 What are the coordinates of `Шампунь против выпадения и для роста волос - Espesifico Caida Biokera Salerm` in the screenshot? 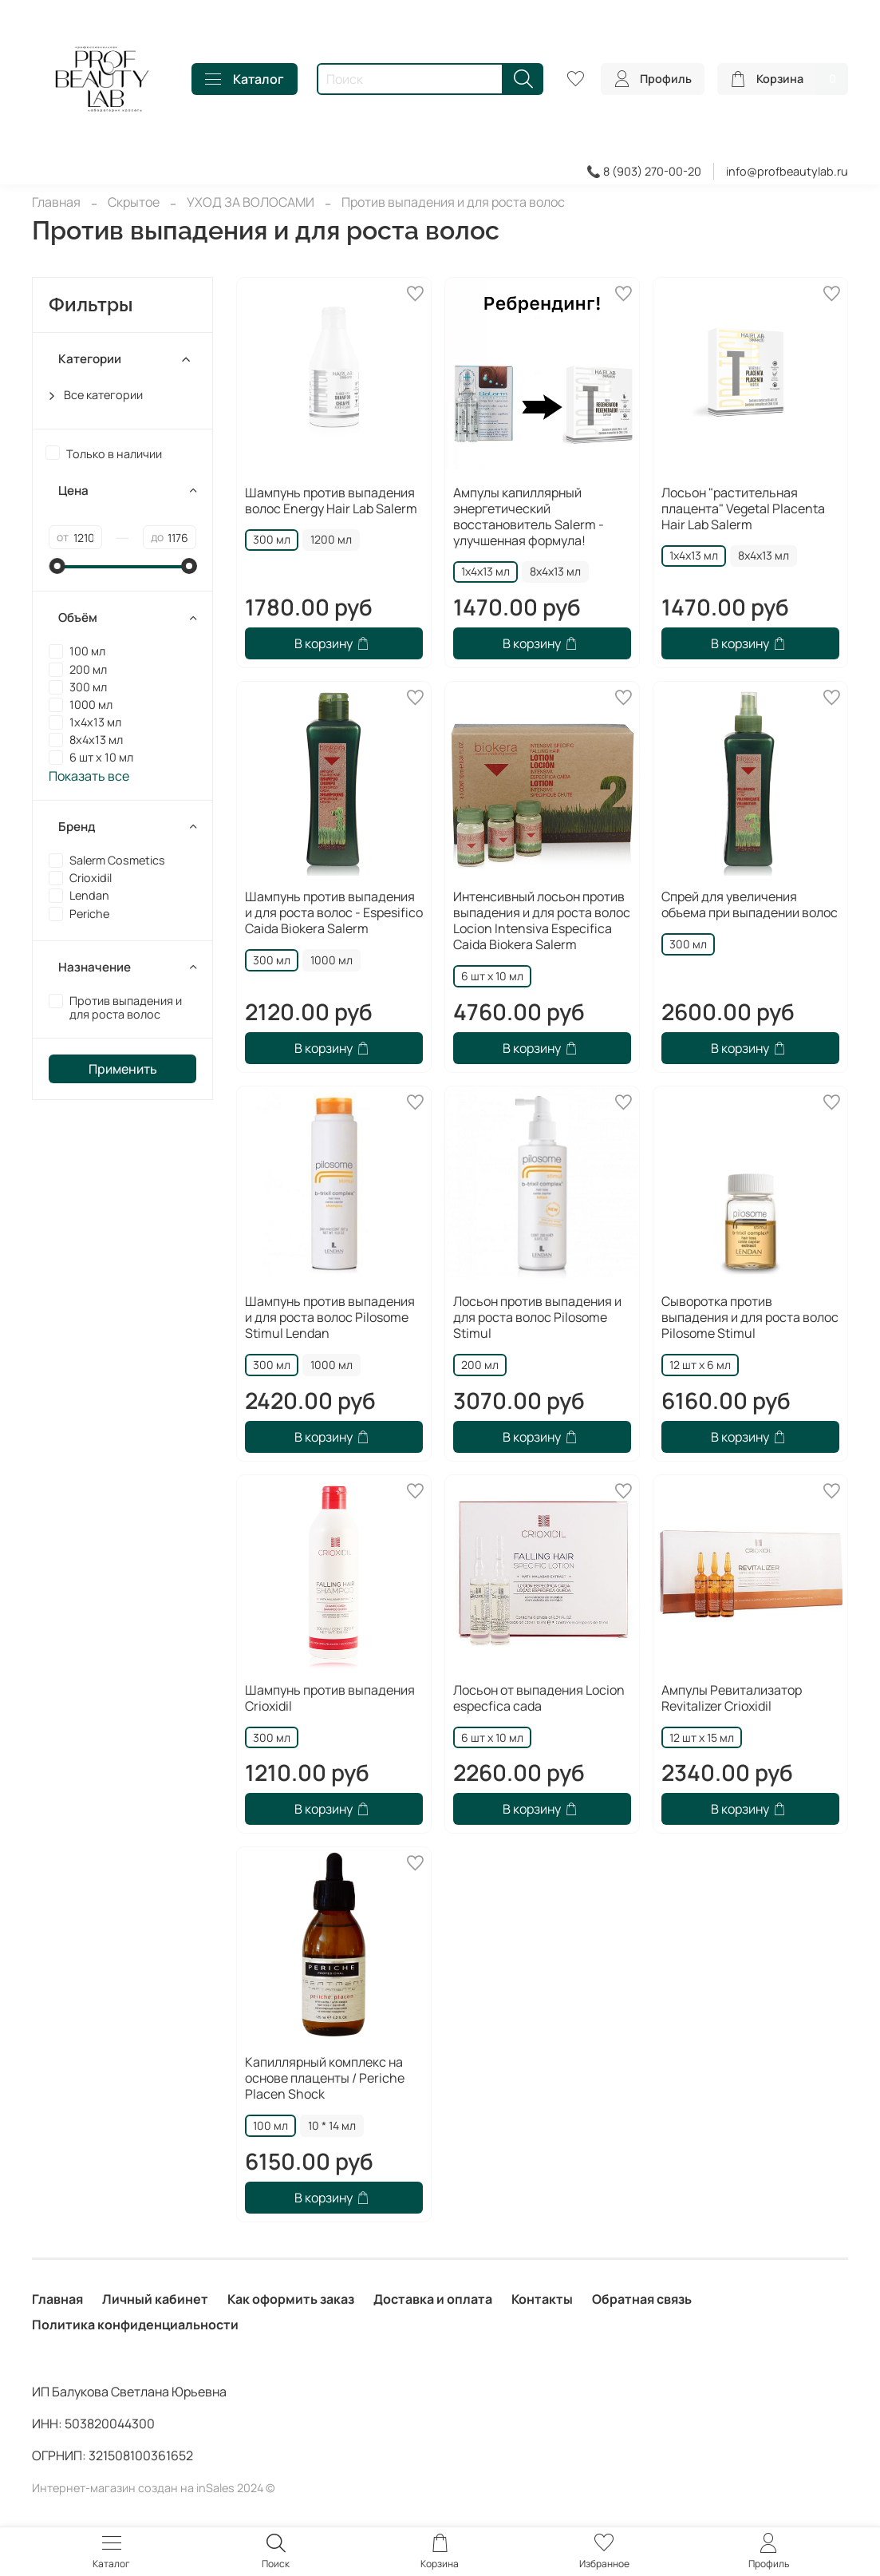 It's located at (334, 912).